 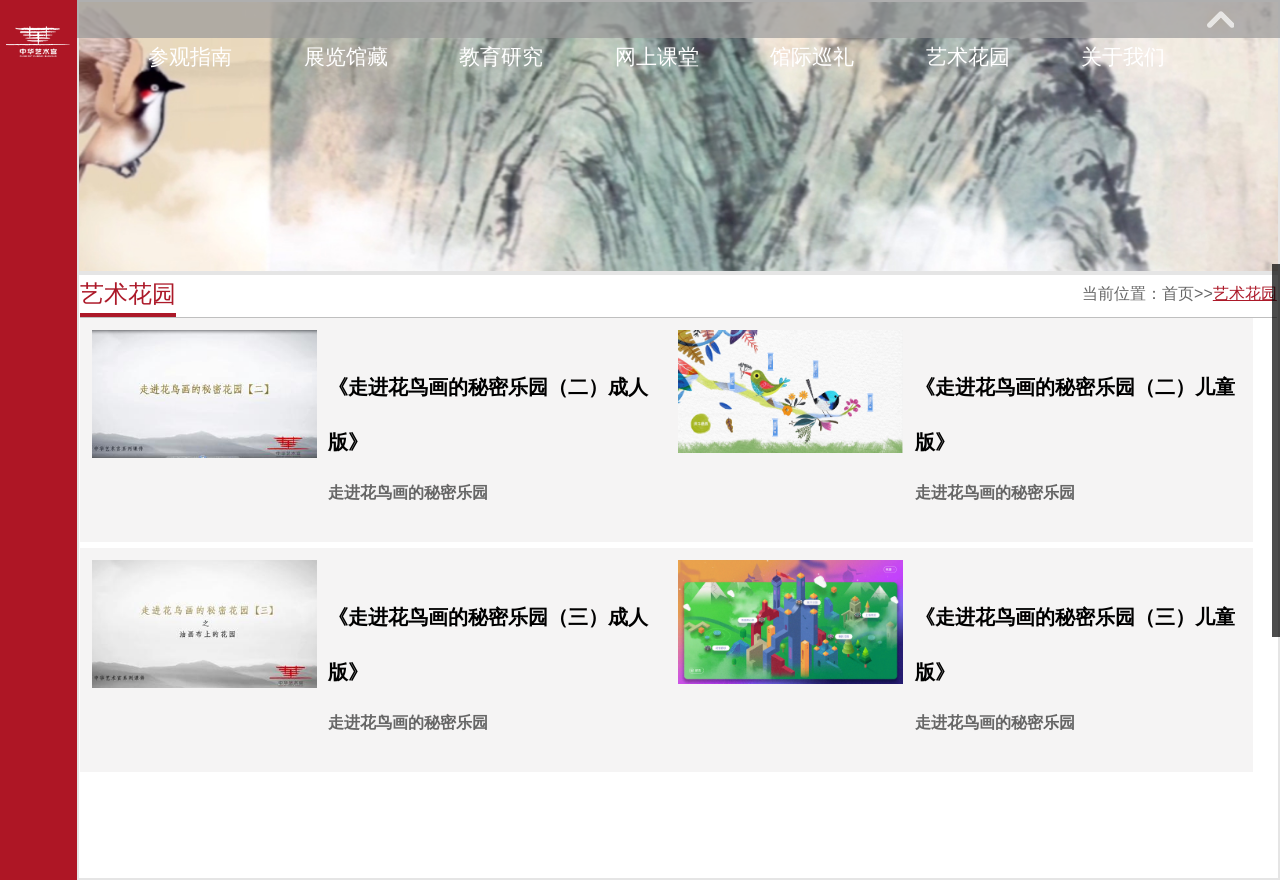 What do you see at coordinates (346, 56) in the screenshot?
I see `展览馆藏` at bounding box center [346, 56].